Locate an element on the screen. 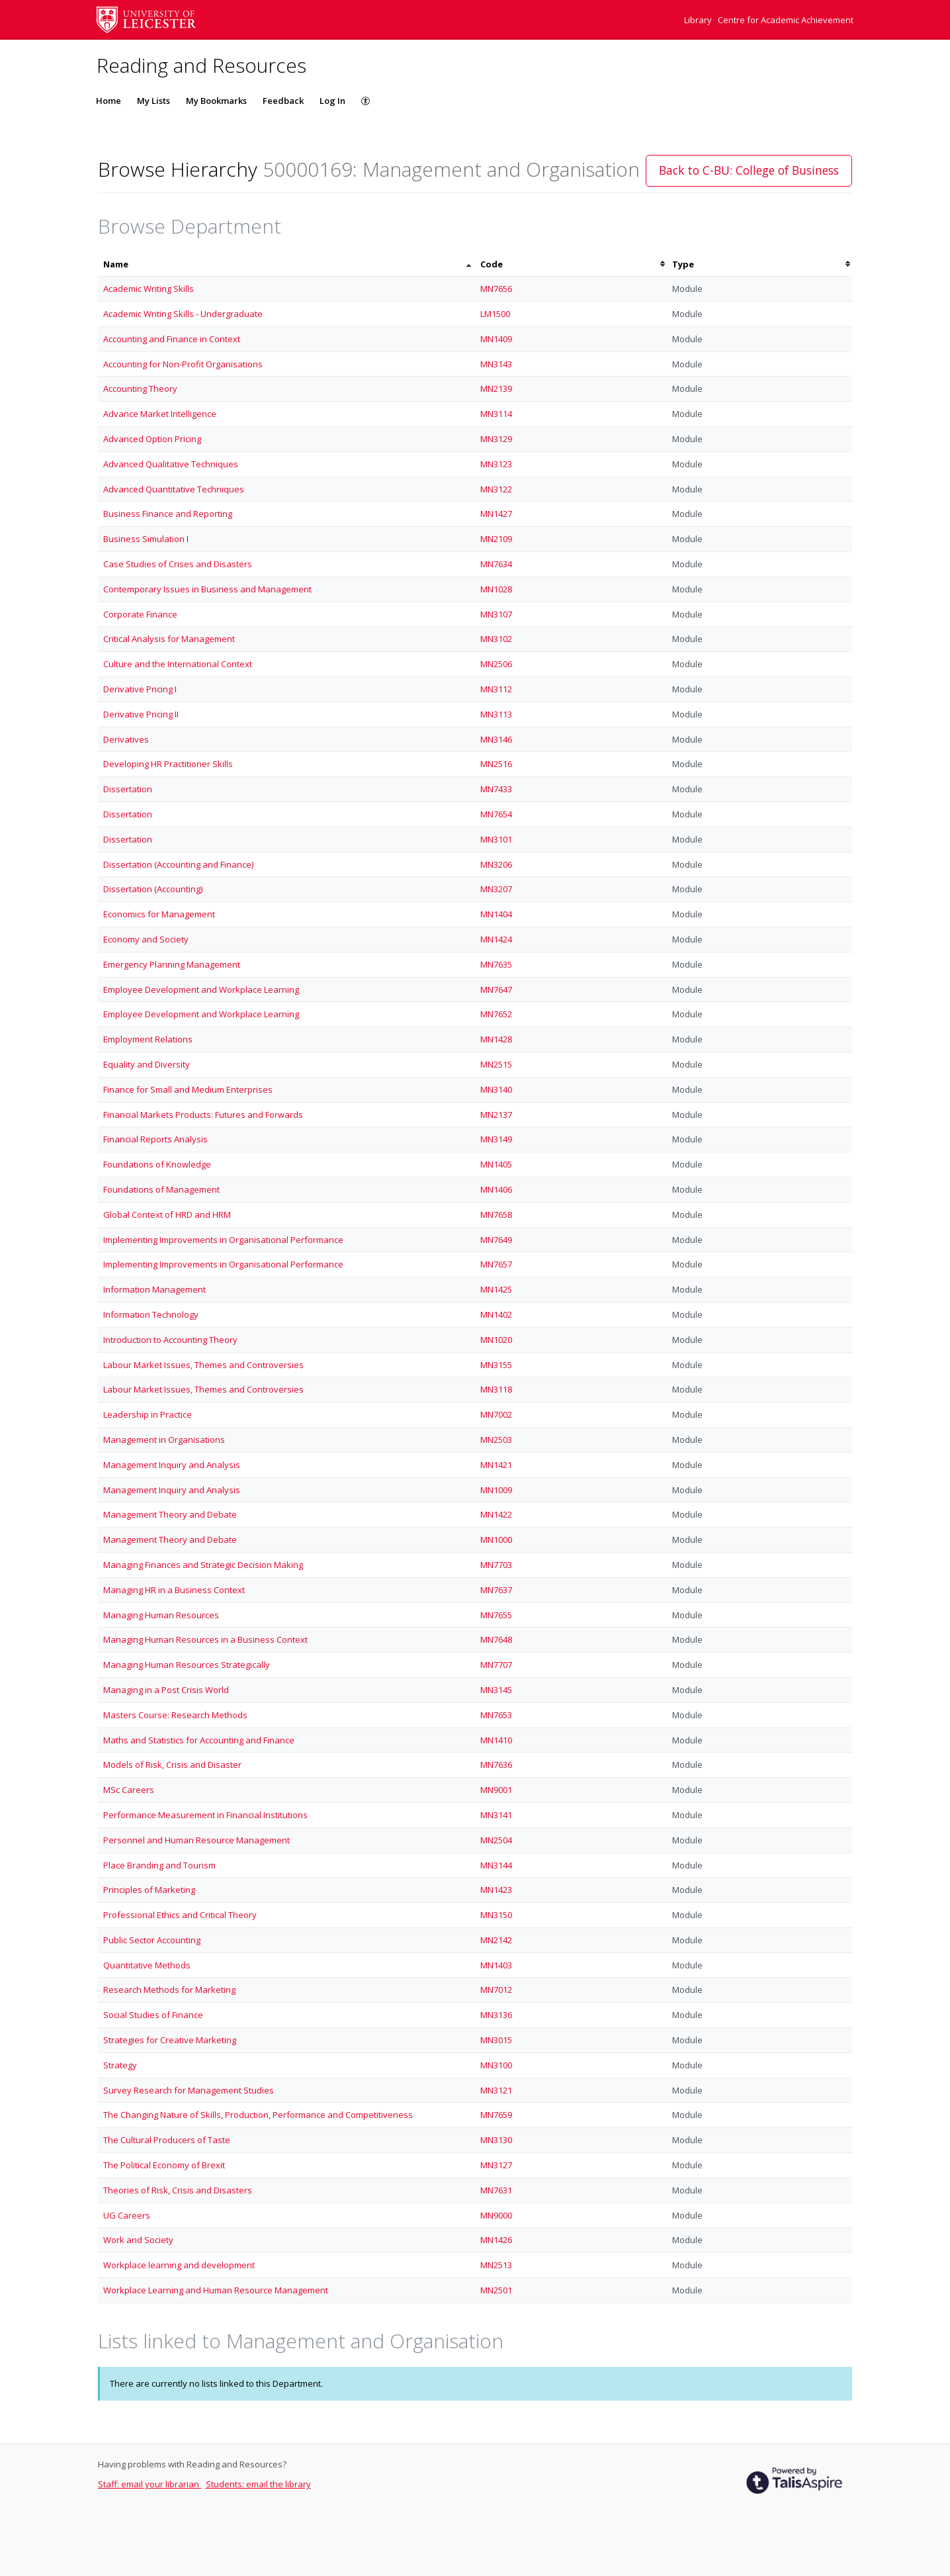 The width and height of the screenshot is (950, 2576). Masters Course: Research Methods is located at coordinates (175, 1715).